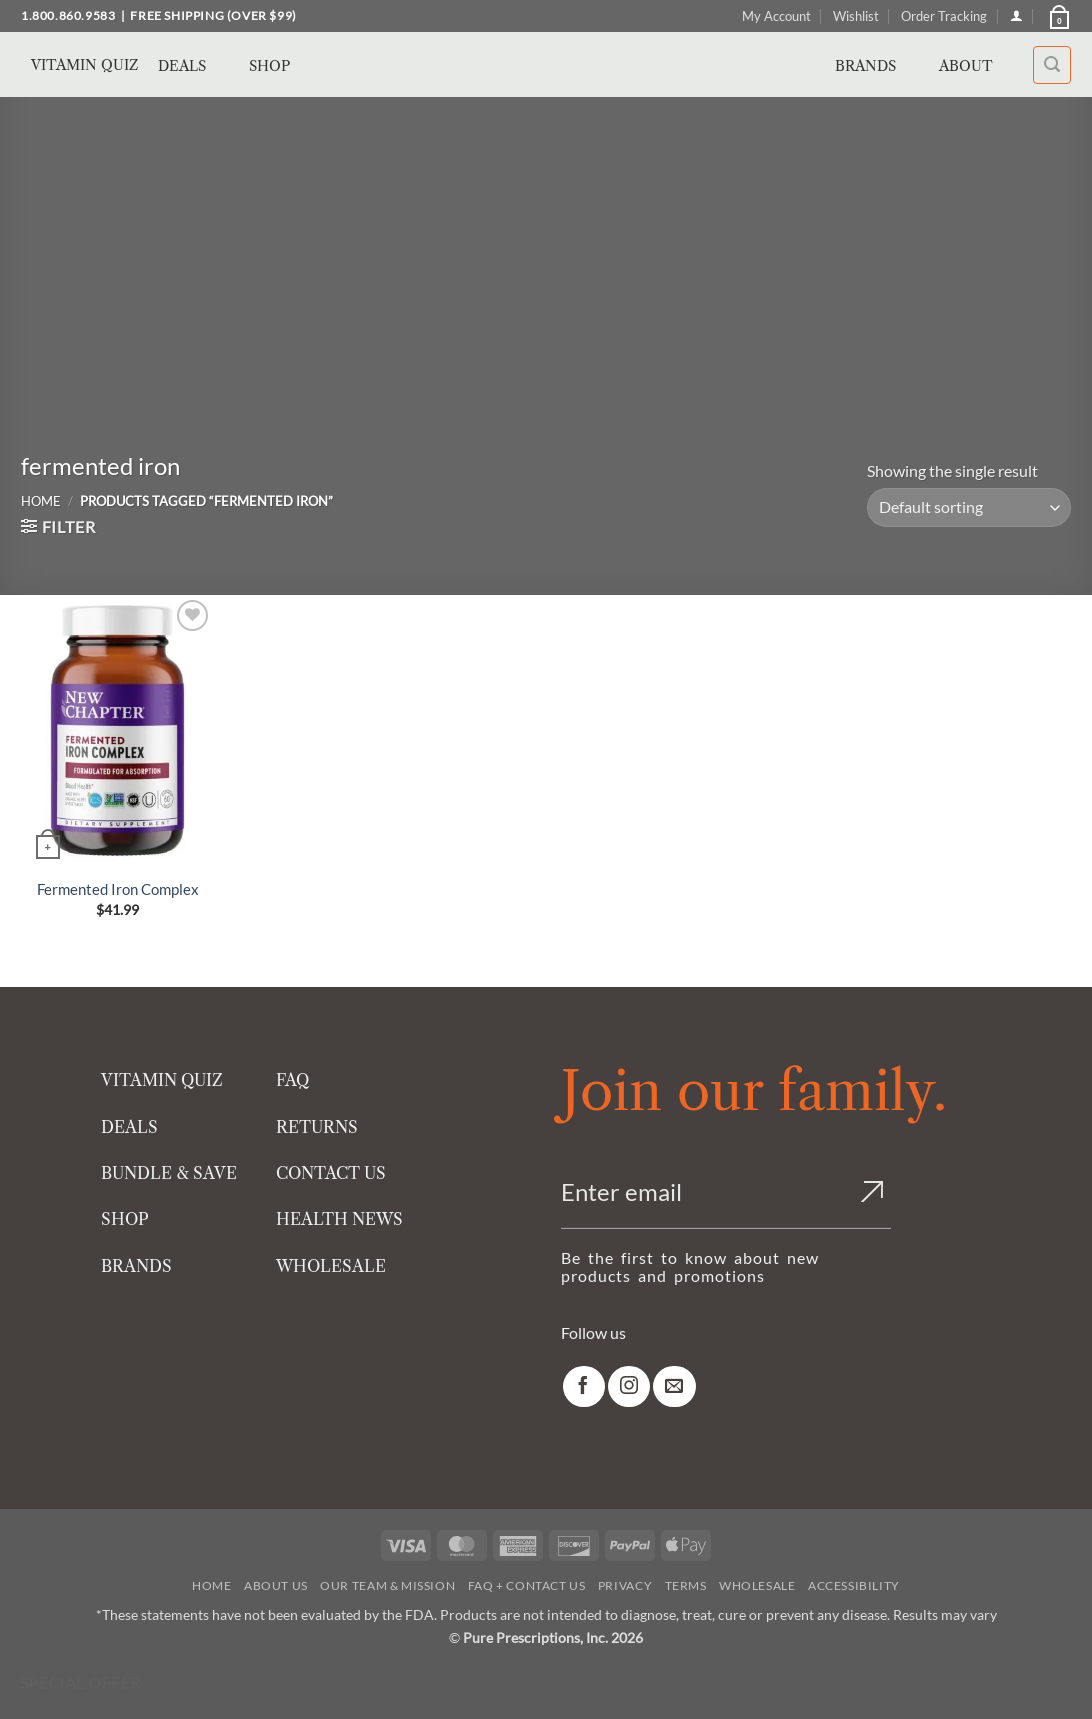  I want to click on Our Team & Mission, so click(387, 1585).